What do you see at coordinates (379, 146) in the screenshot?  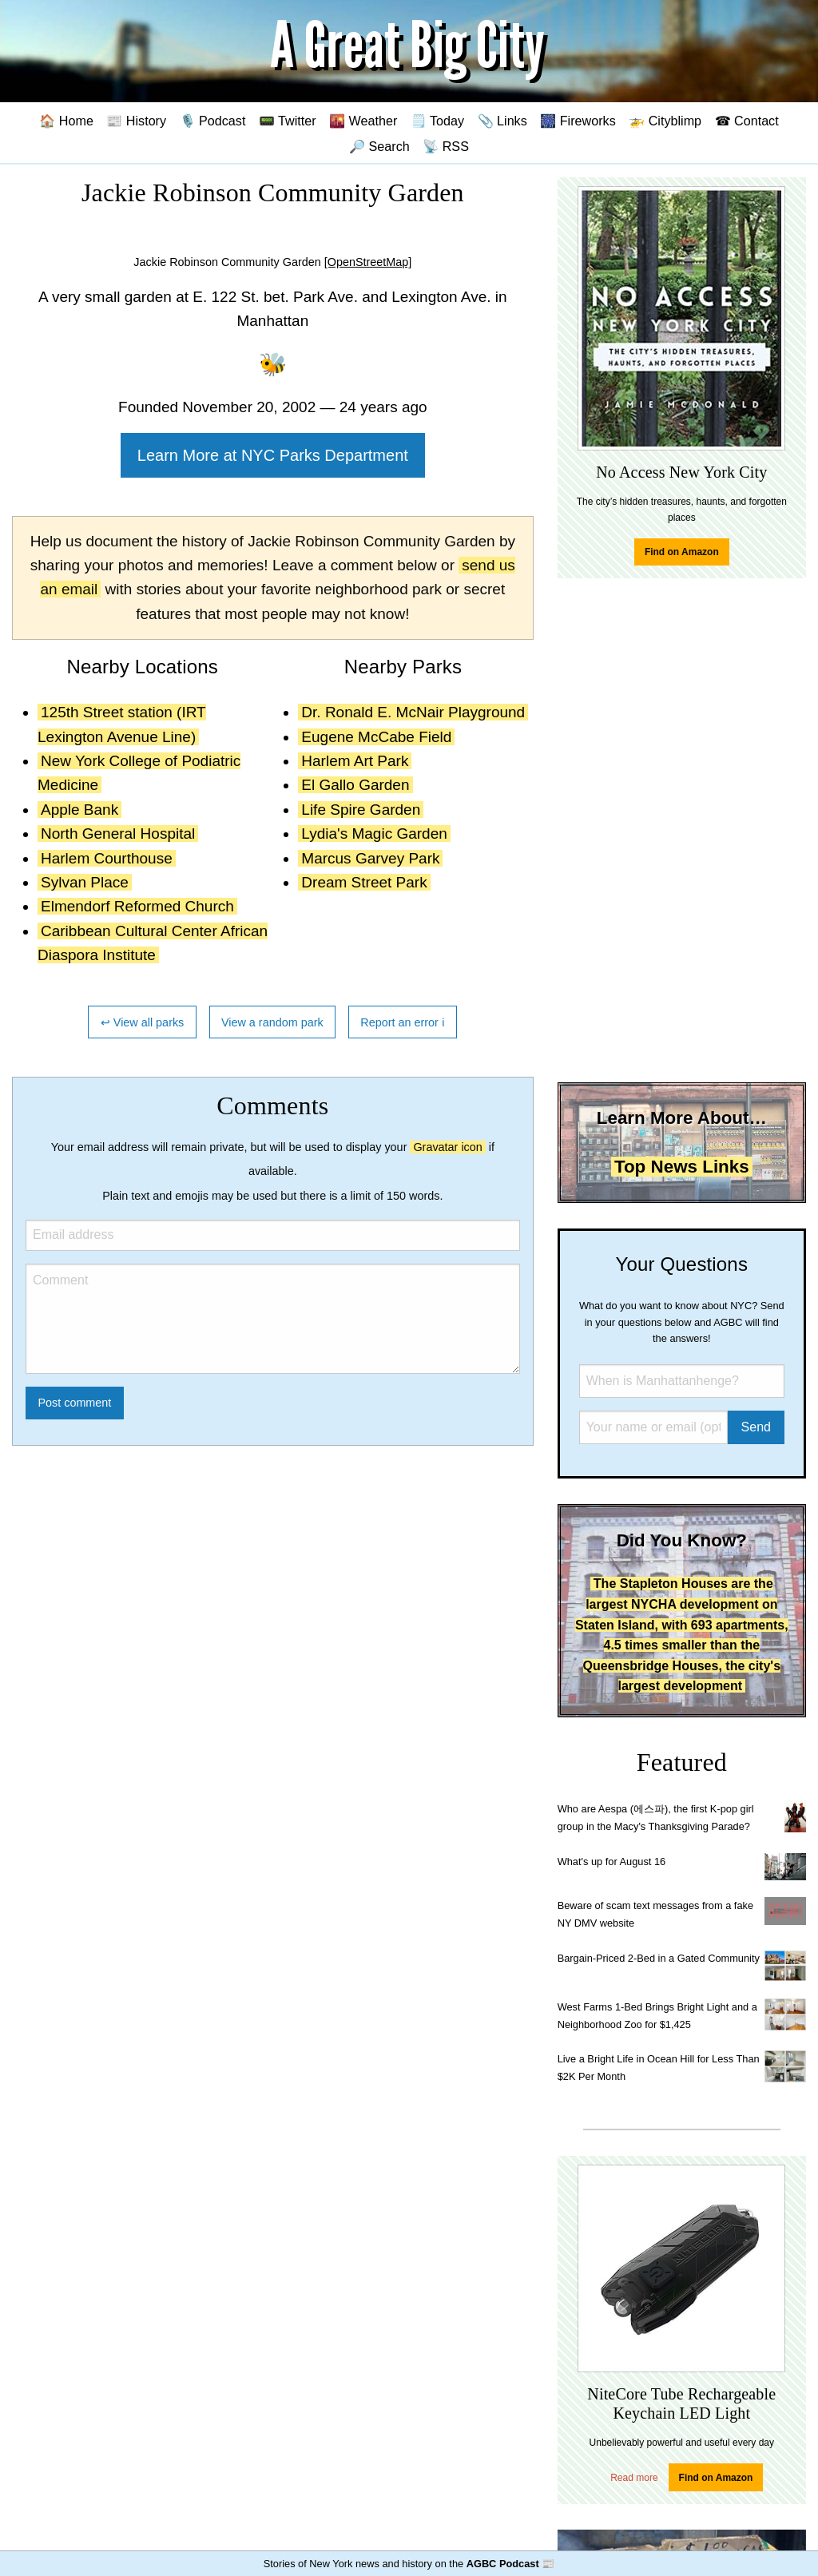 I see `🔎 Search` at bounding box center [379, 146].